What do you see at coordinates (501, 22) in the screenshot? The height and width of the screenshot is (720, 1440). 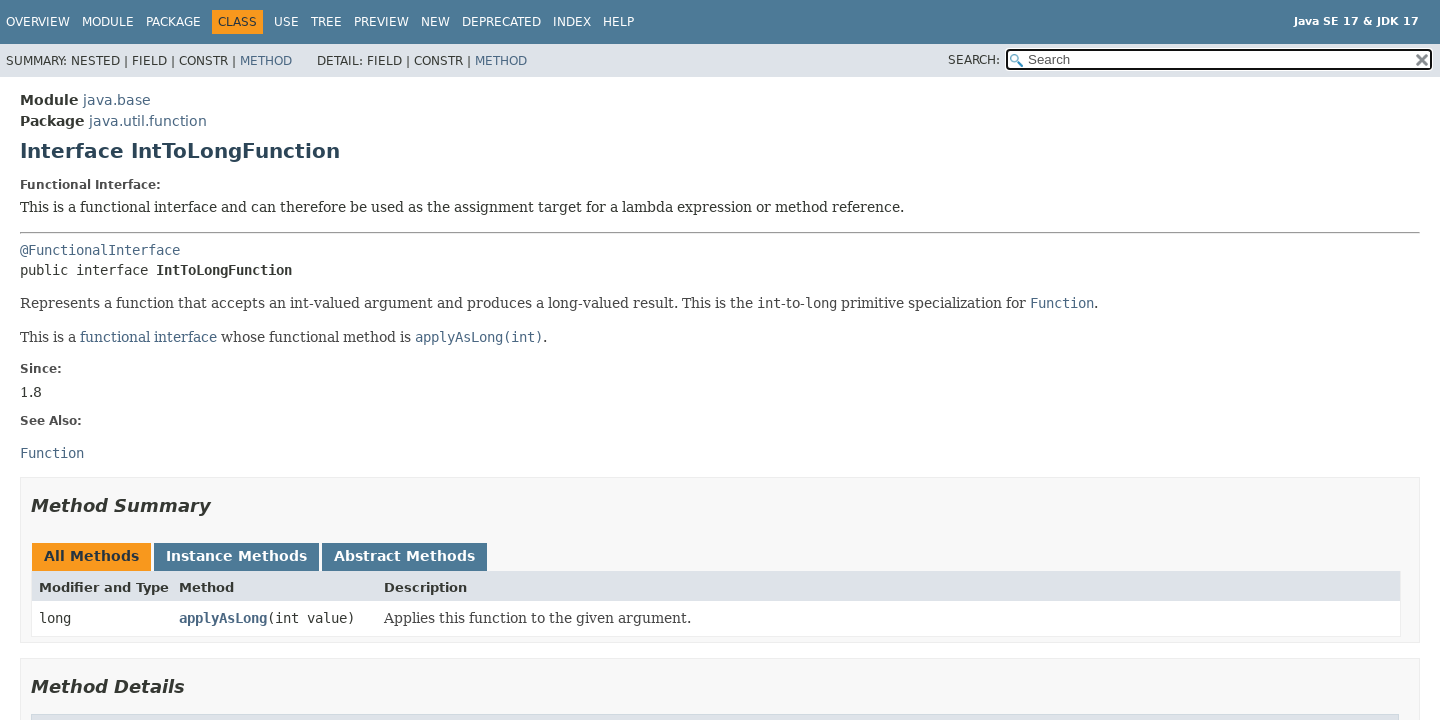 I see `Deprecated` at bounding box center [501, 22].